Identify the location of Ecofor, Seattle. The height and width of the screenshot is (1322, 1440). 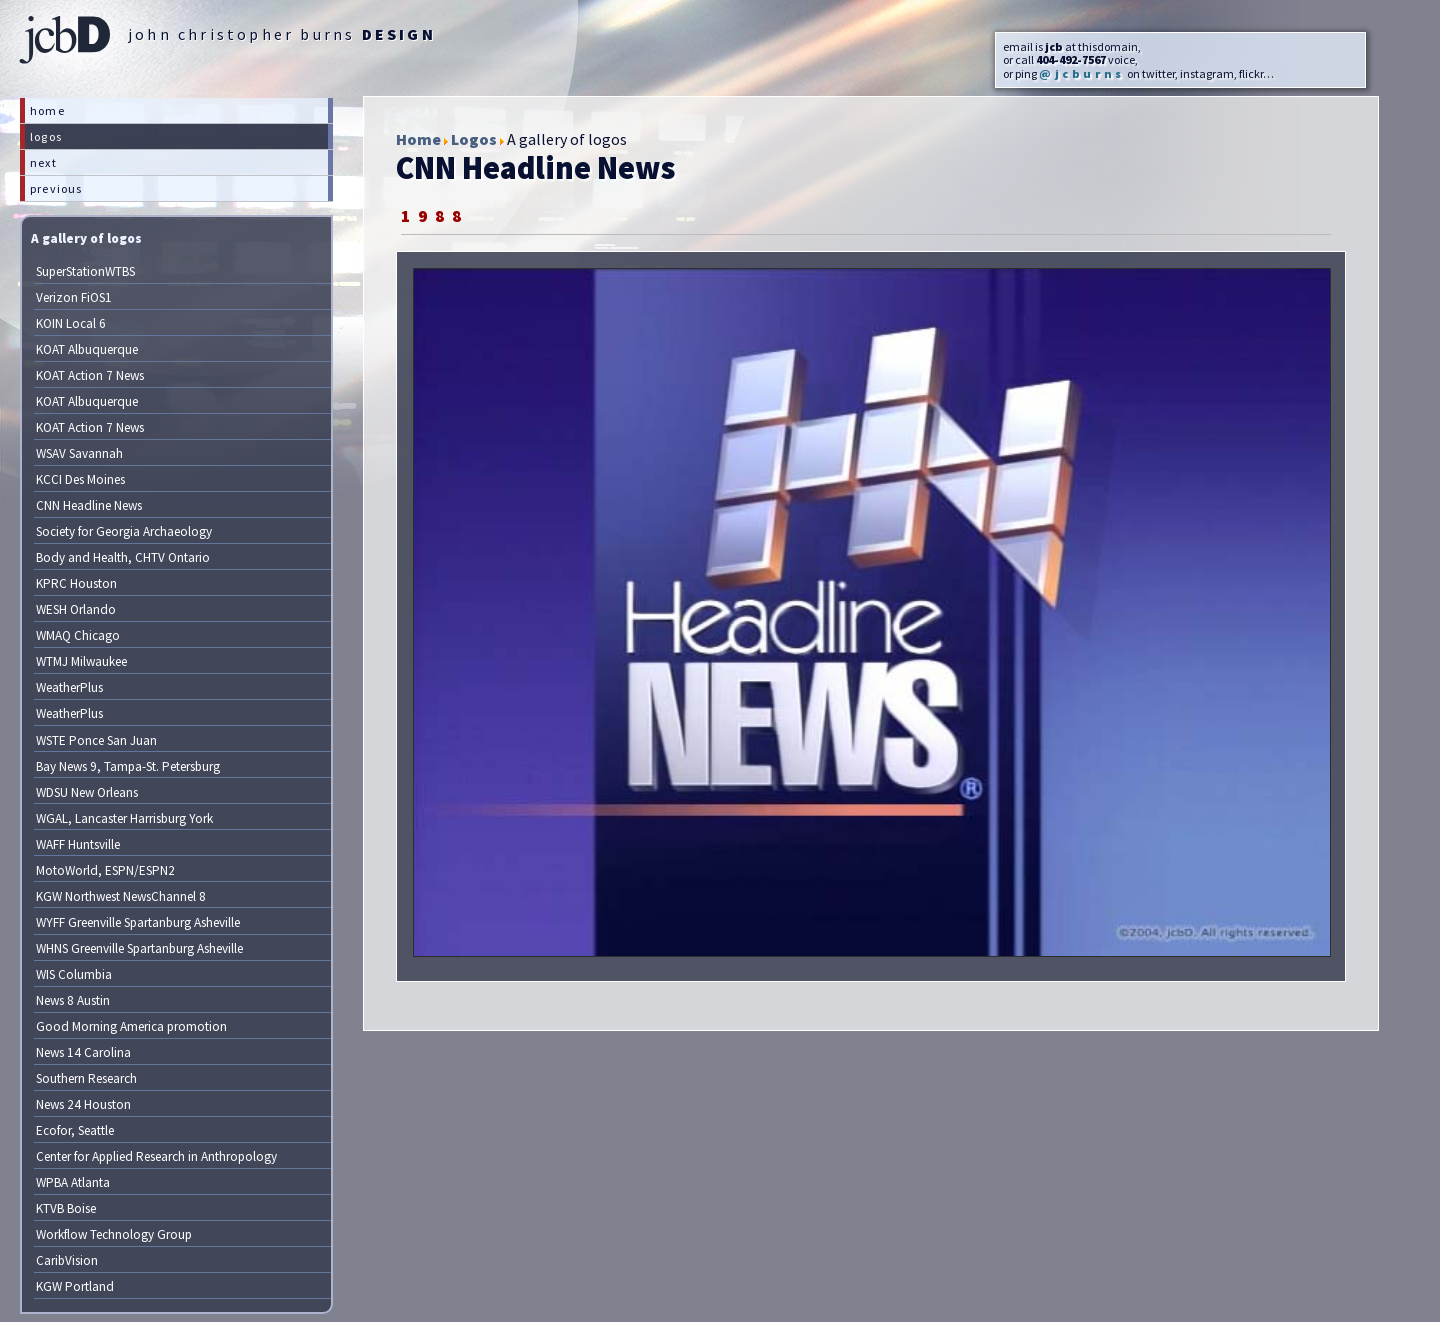
(75, 1130).